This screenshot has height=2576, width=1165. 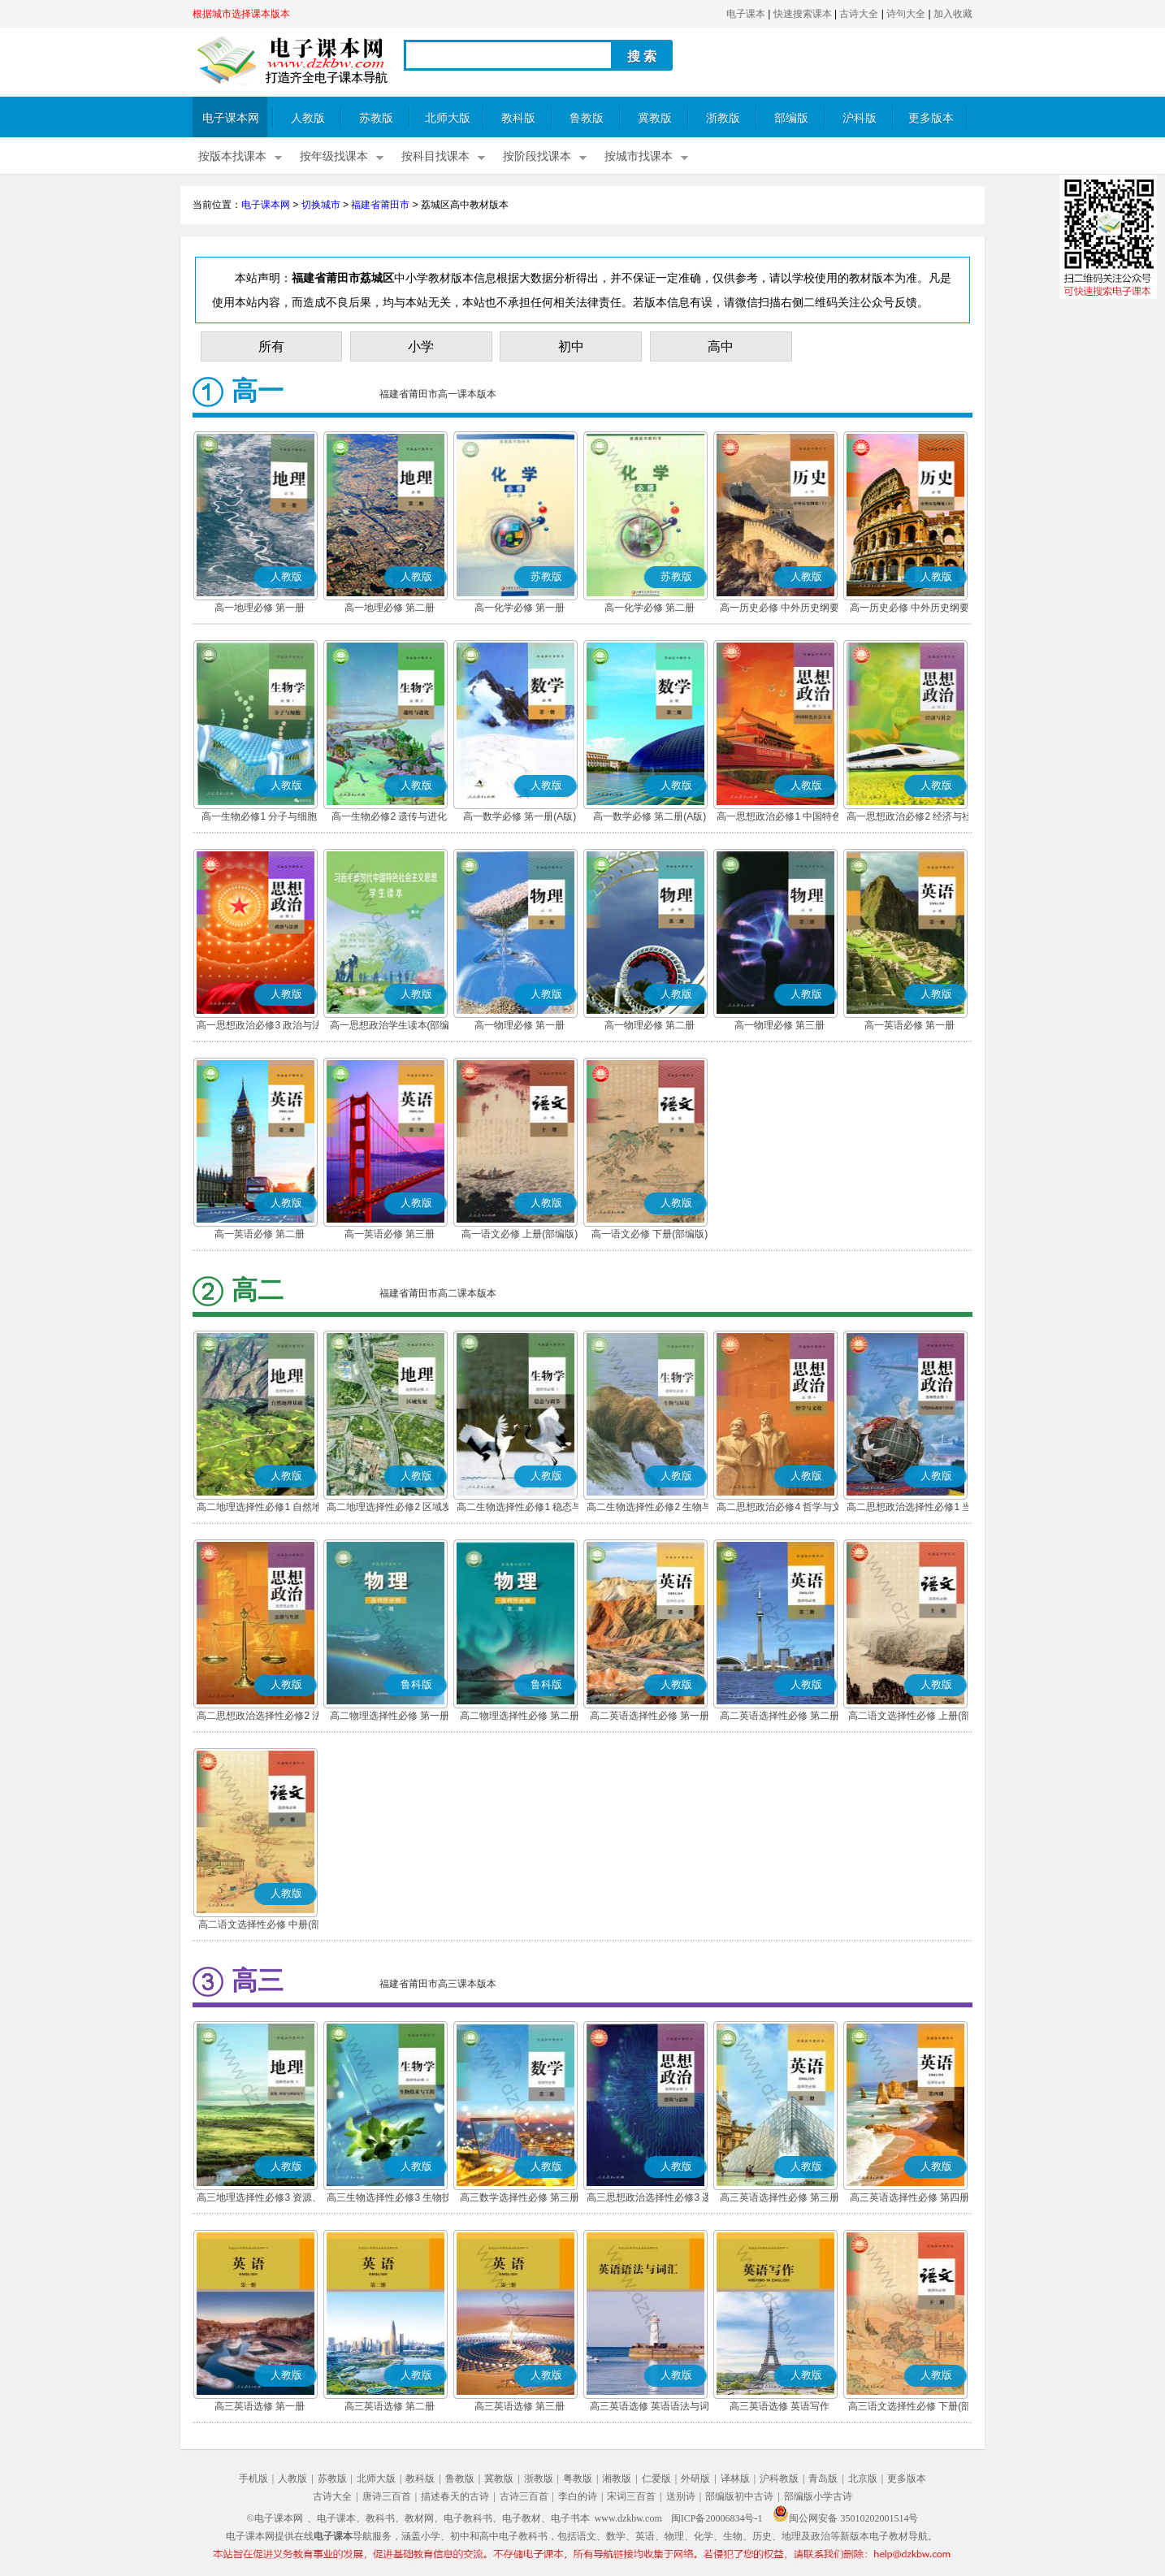 I want to click on 根据城市选择课本版本, so click(x=241, y=13).